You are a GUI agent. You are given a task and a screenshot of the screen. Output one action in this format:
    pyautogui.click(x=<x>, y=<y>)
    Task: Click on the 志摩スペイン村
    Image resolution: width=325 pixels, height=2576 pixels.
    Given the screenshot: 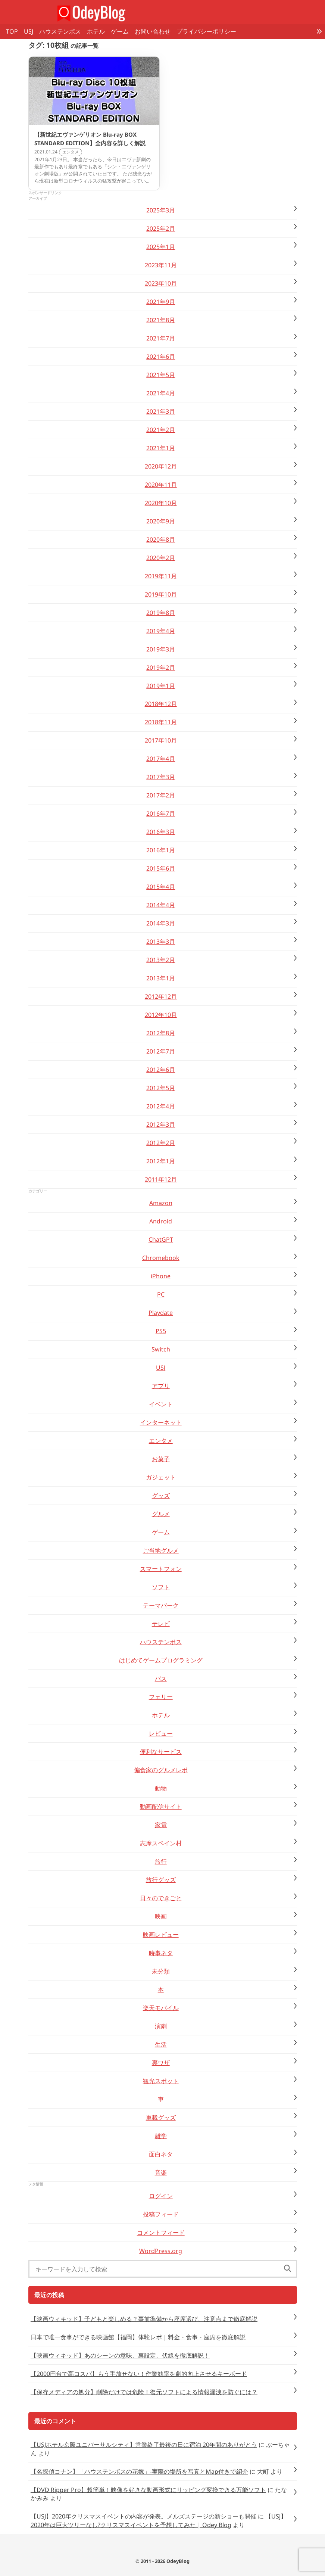 What is the action you would take?
    pyautogui.click(x=161, y=1843)
    